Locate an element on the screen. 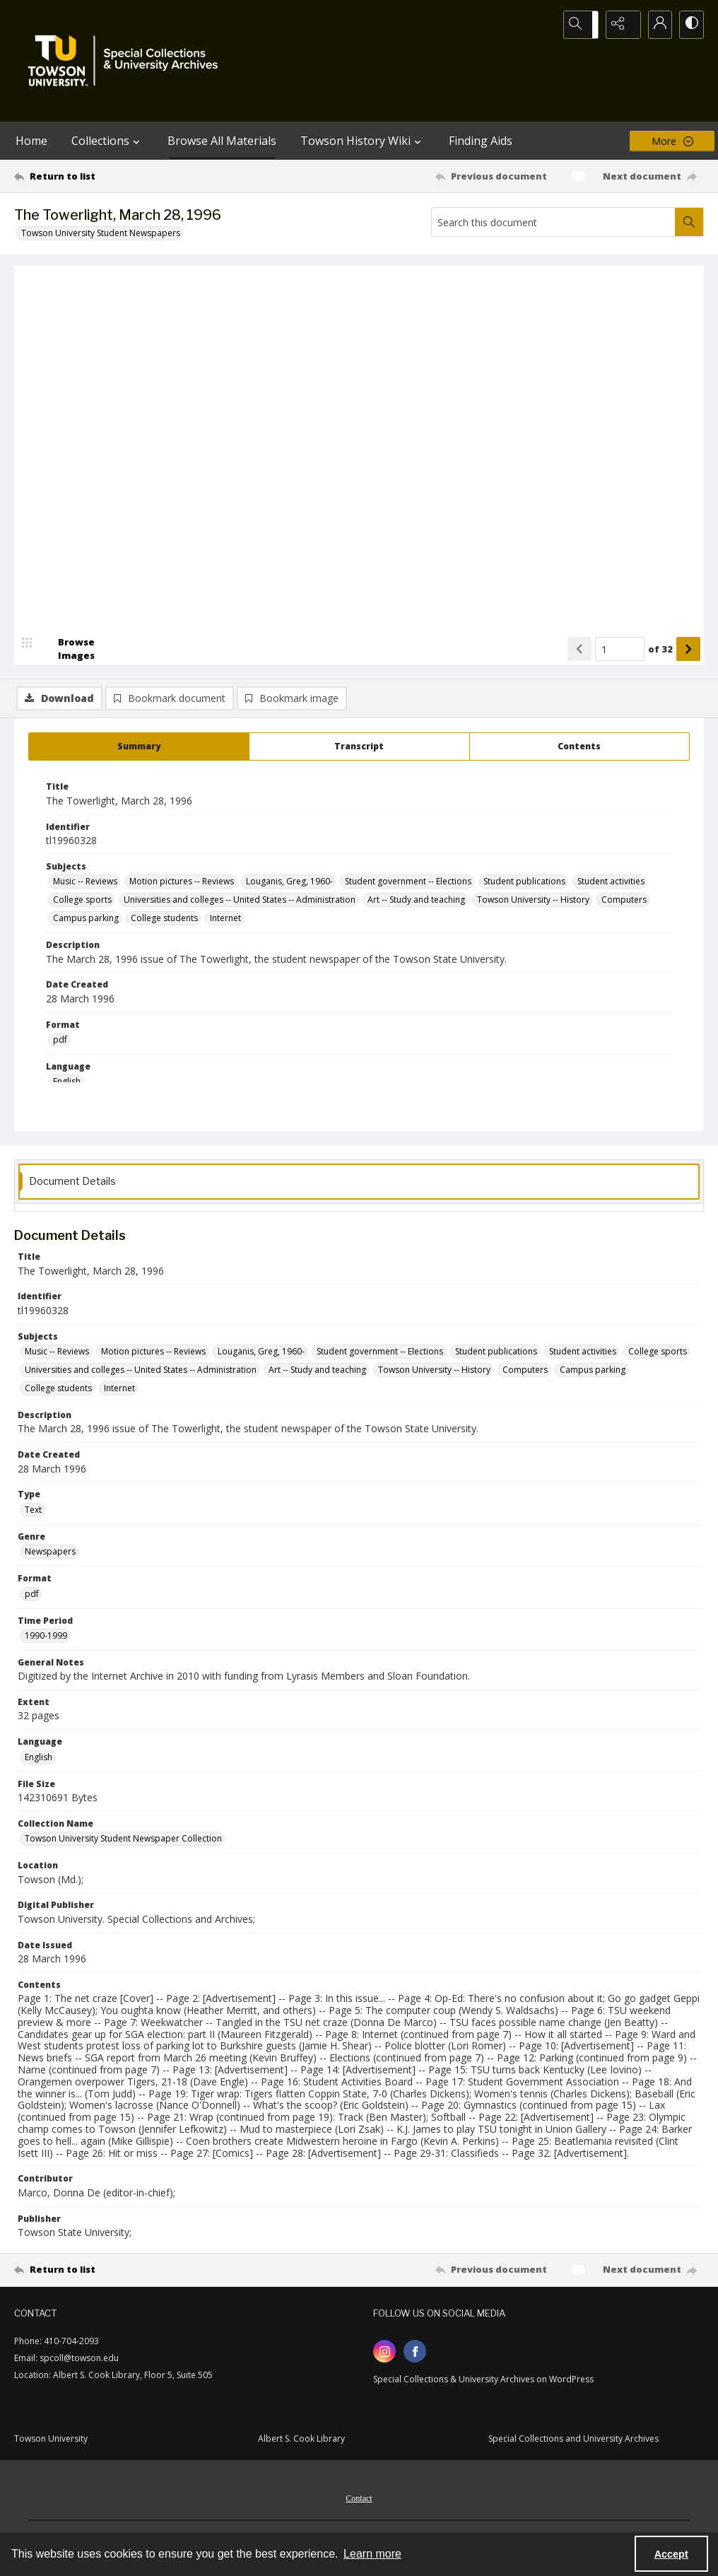 The width and height of the screenshot is (718, 2576). Art -- Study and teaching [Subjects Art -- Study and teaching] is located at coordinates (416, 902).